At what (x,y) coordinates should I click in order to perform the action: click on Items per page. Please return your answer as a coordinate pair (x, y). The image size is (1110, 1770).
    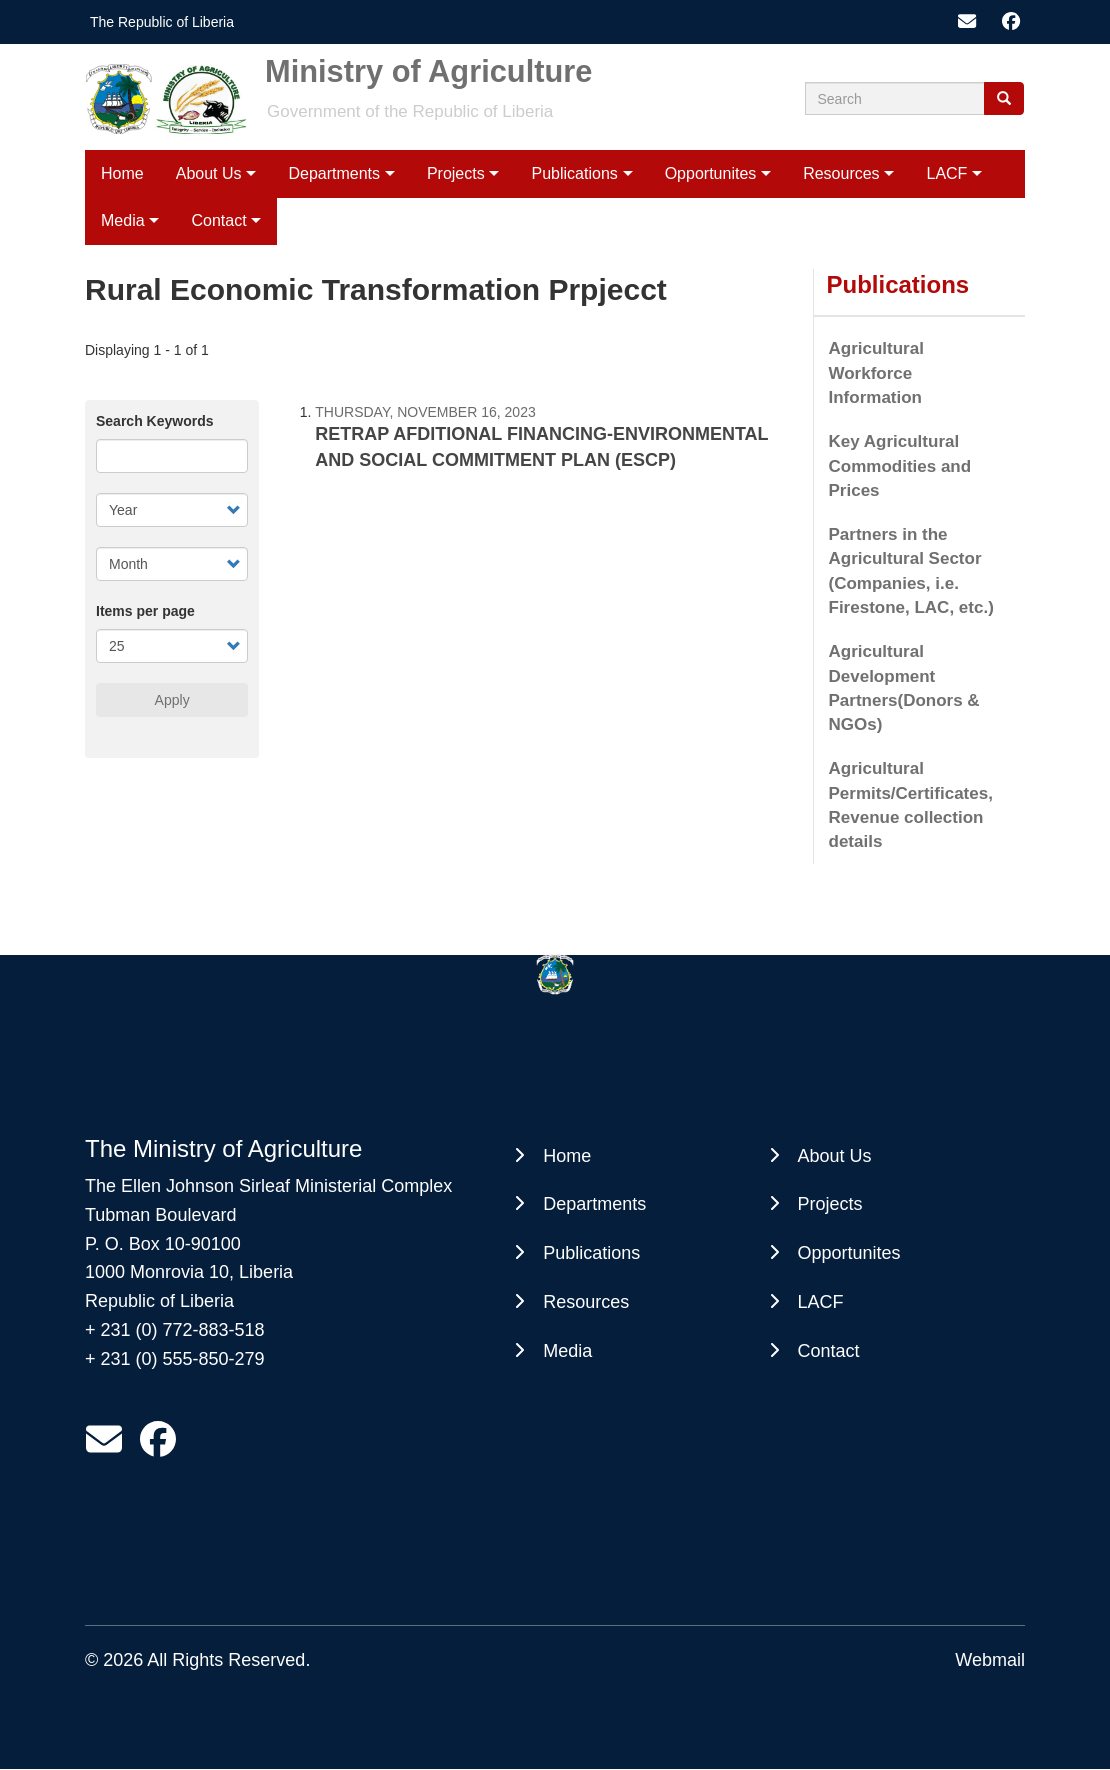
    Looking at the image, I should click on (145, 611).